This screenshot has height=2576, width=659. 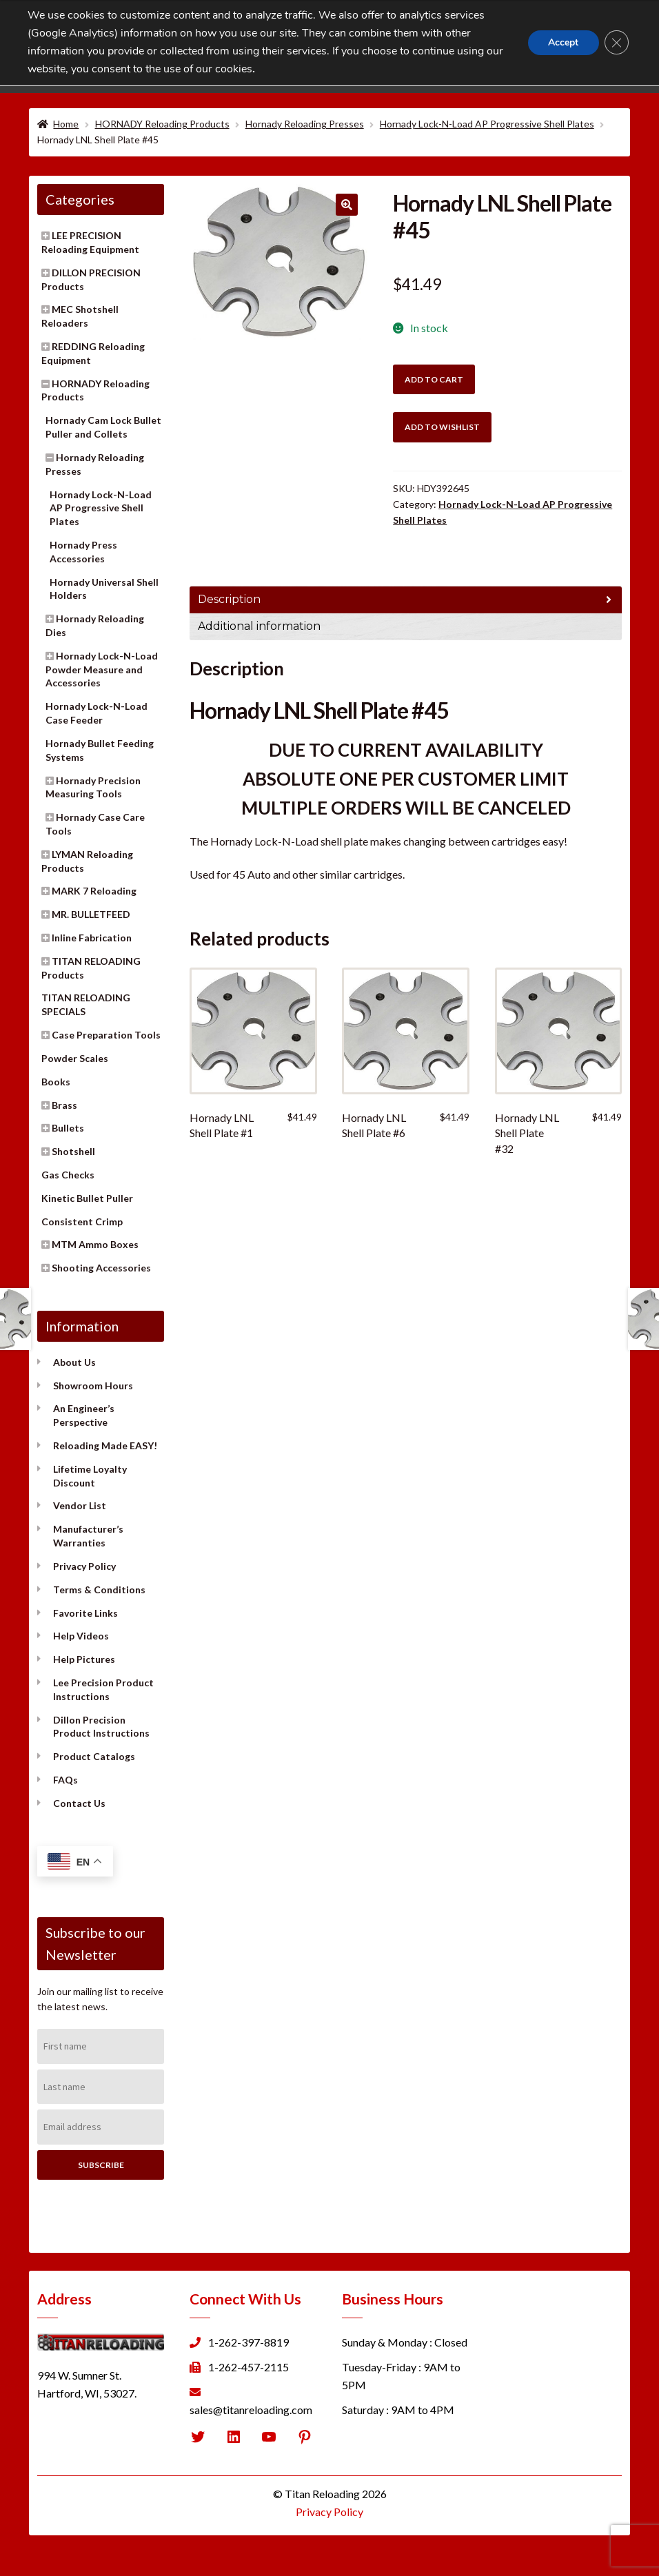 I want to click on Contact Us, so click(x=79, y=1803).